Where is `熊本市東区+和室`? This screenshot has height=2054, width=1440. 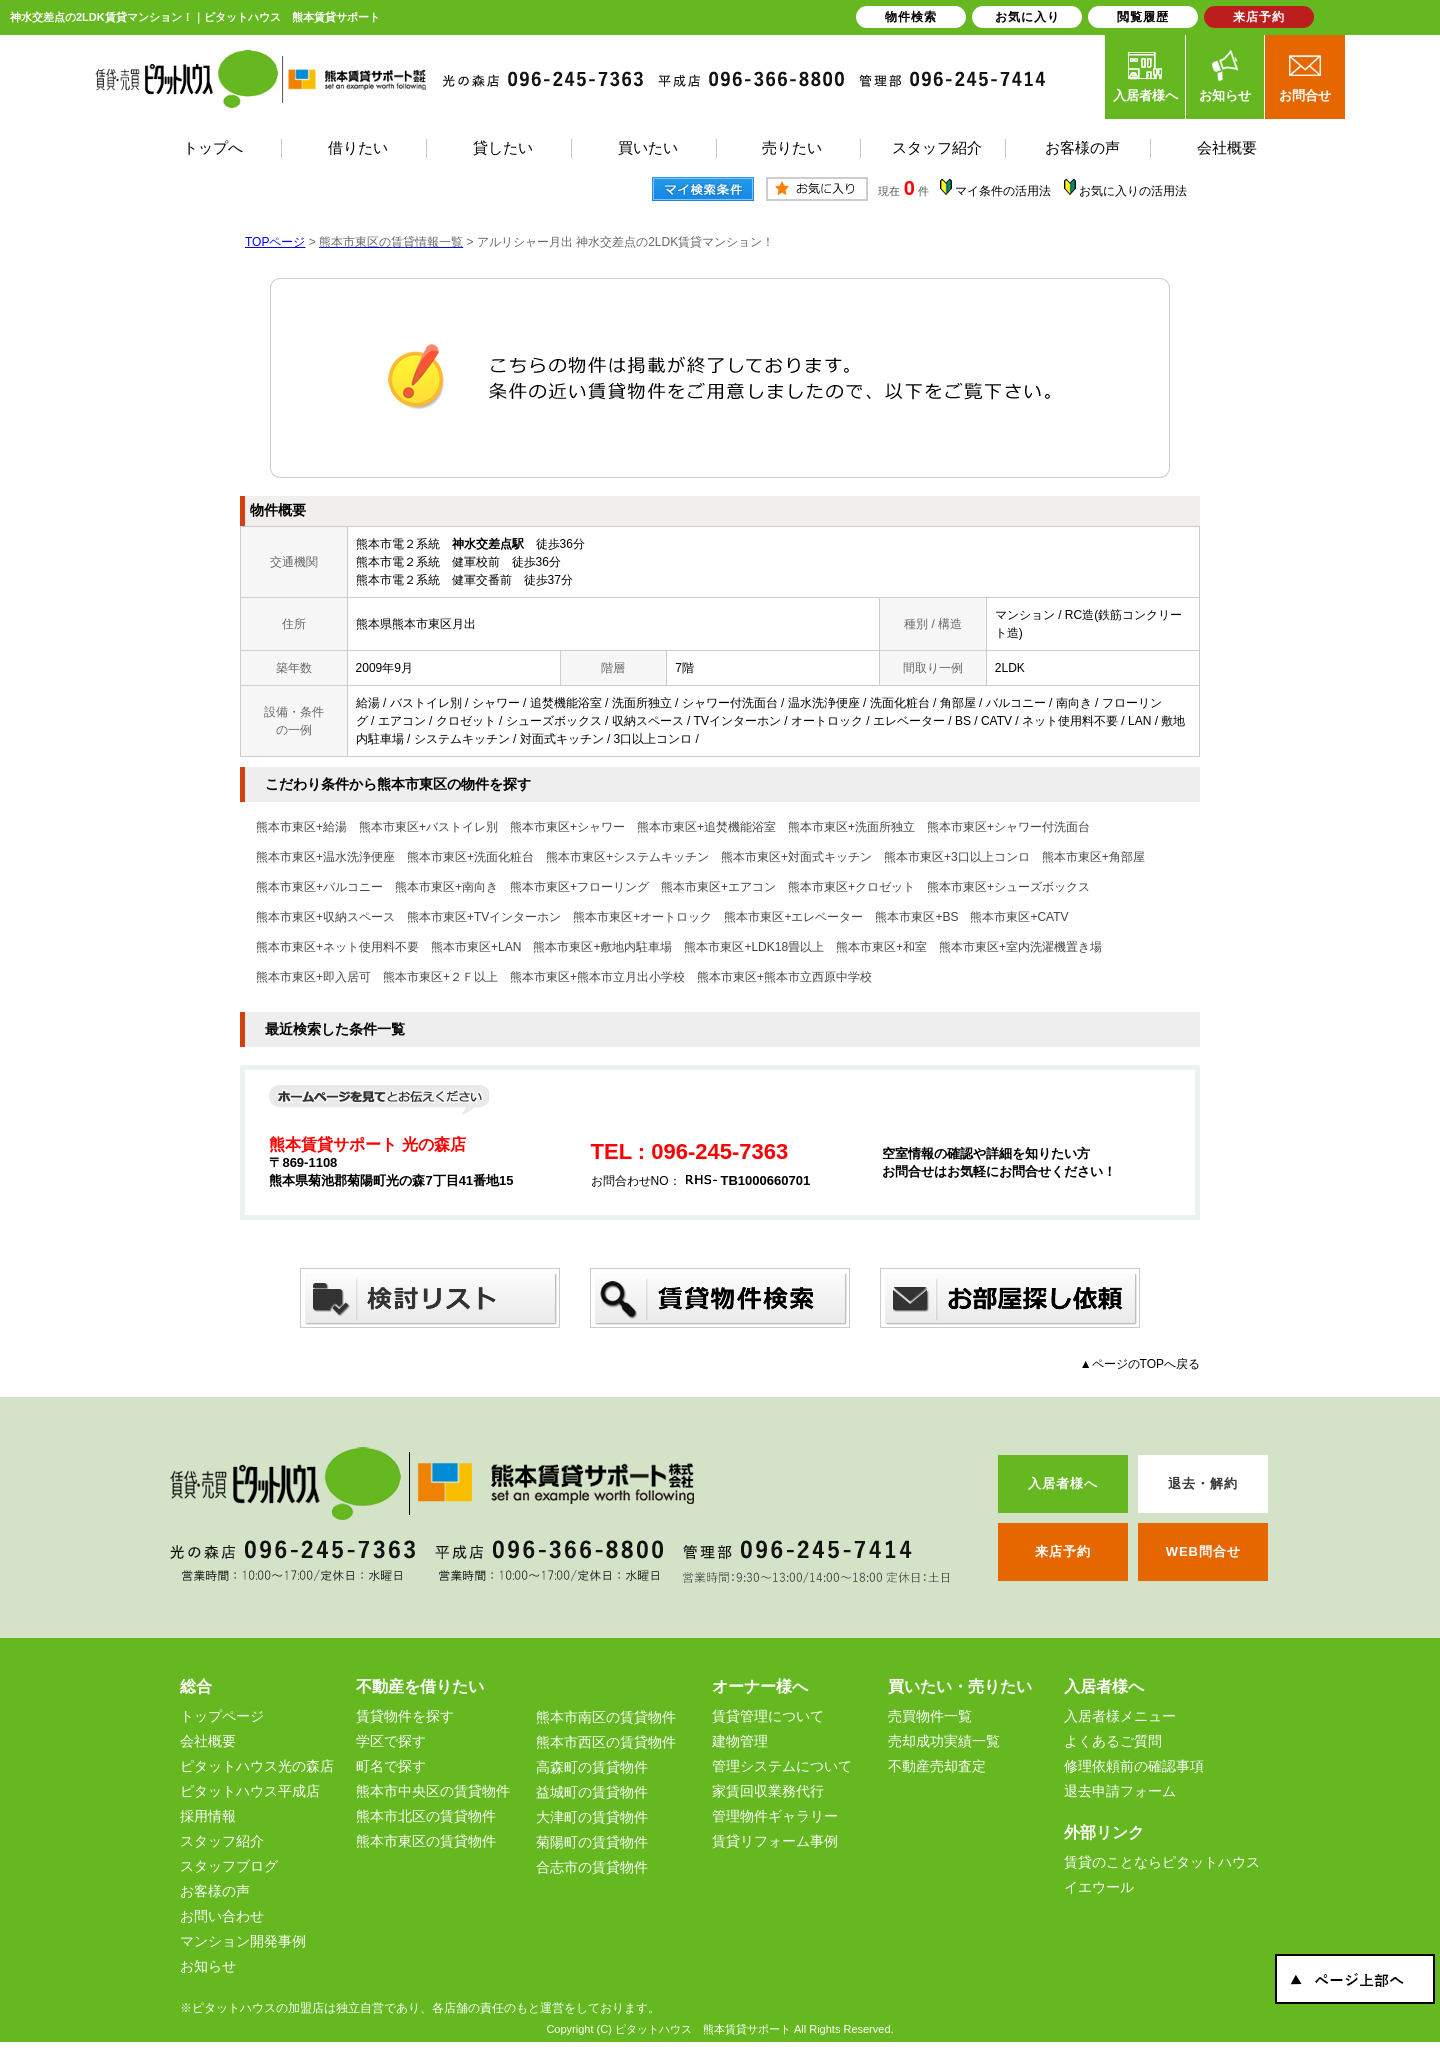
熊本市東区+和室 is located at coordinates (881, 947).